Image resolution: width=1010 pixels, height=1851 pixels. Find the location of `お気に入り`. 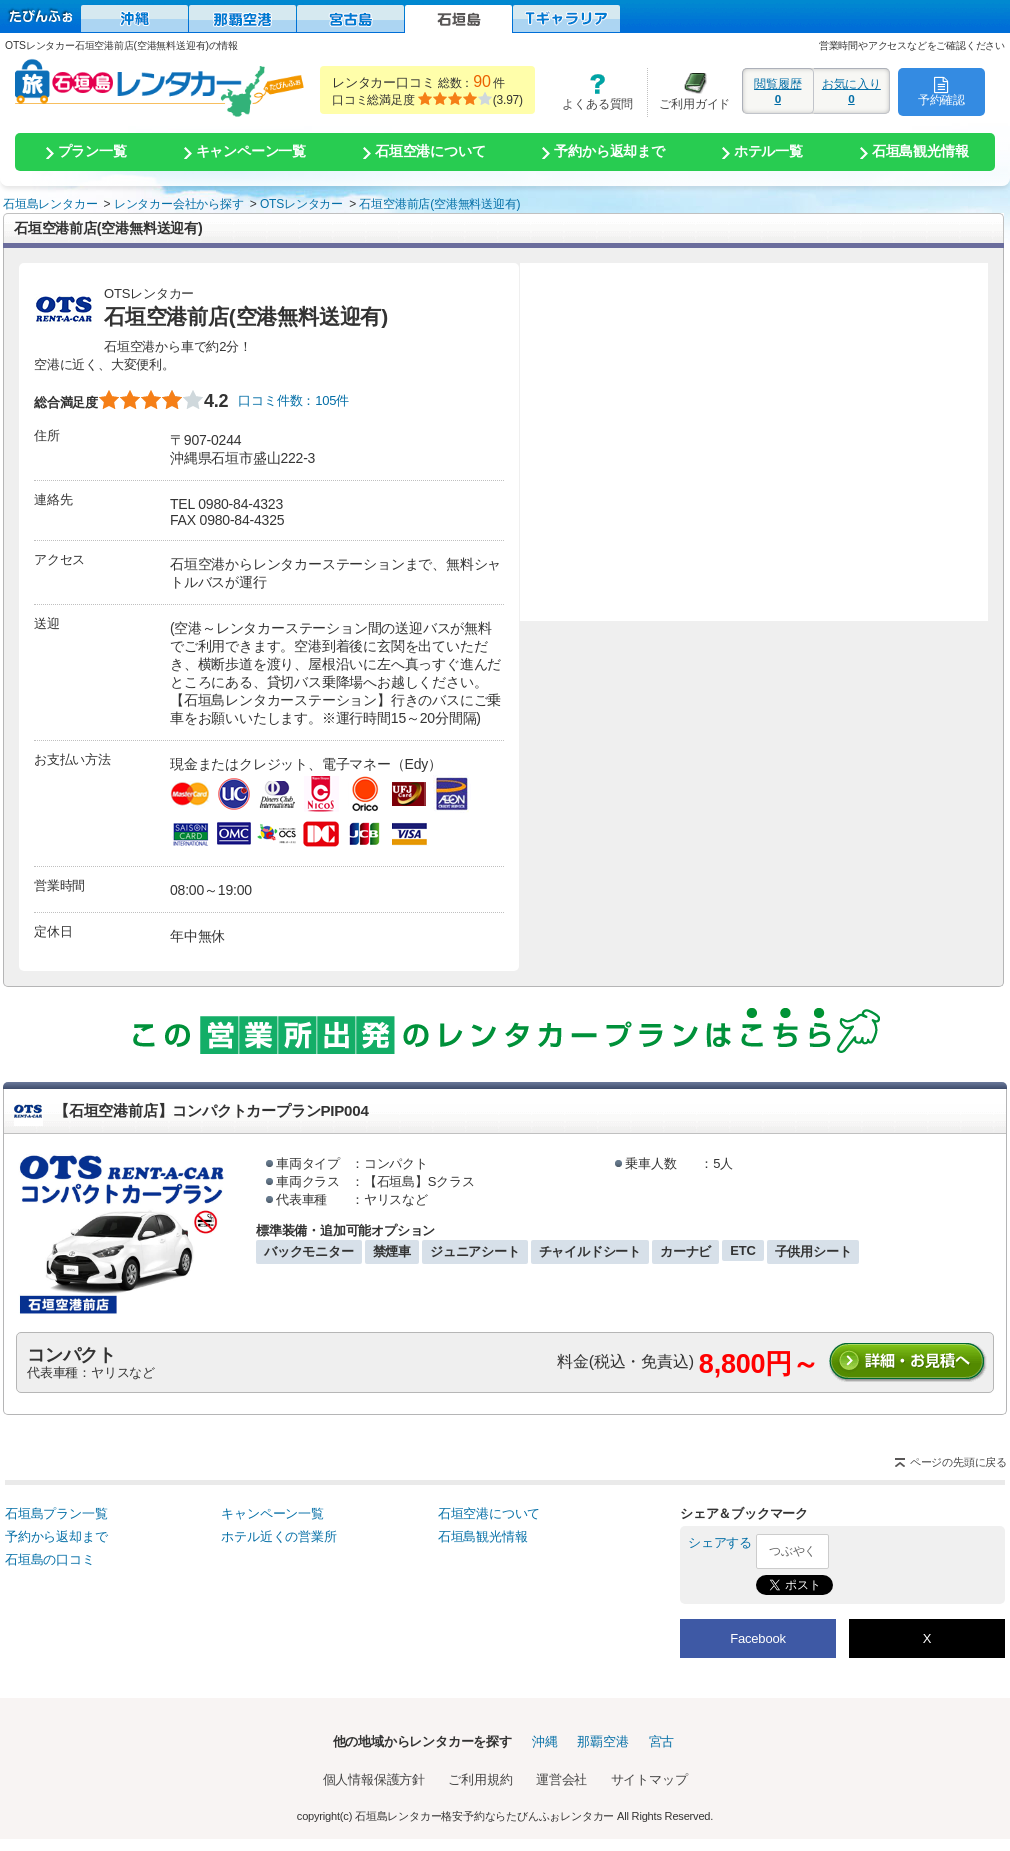

お気に入り is located at coordinates (851, 91).